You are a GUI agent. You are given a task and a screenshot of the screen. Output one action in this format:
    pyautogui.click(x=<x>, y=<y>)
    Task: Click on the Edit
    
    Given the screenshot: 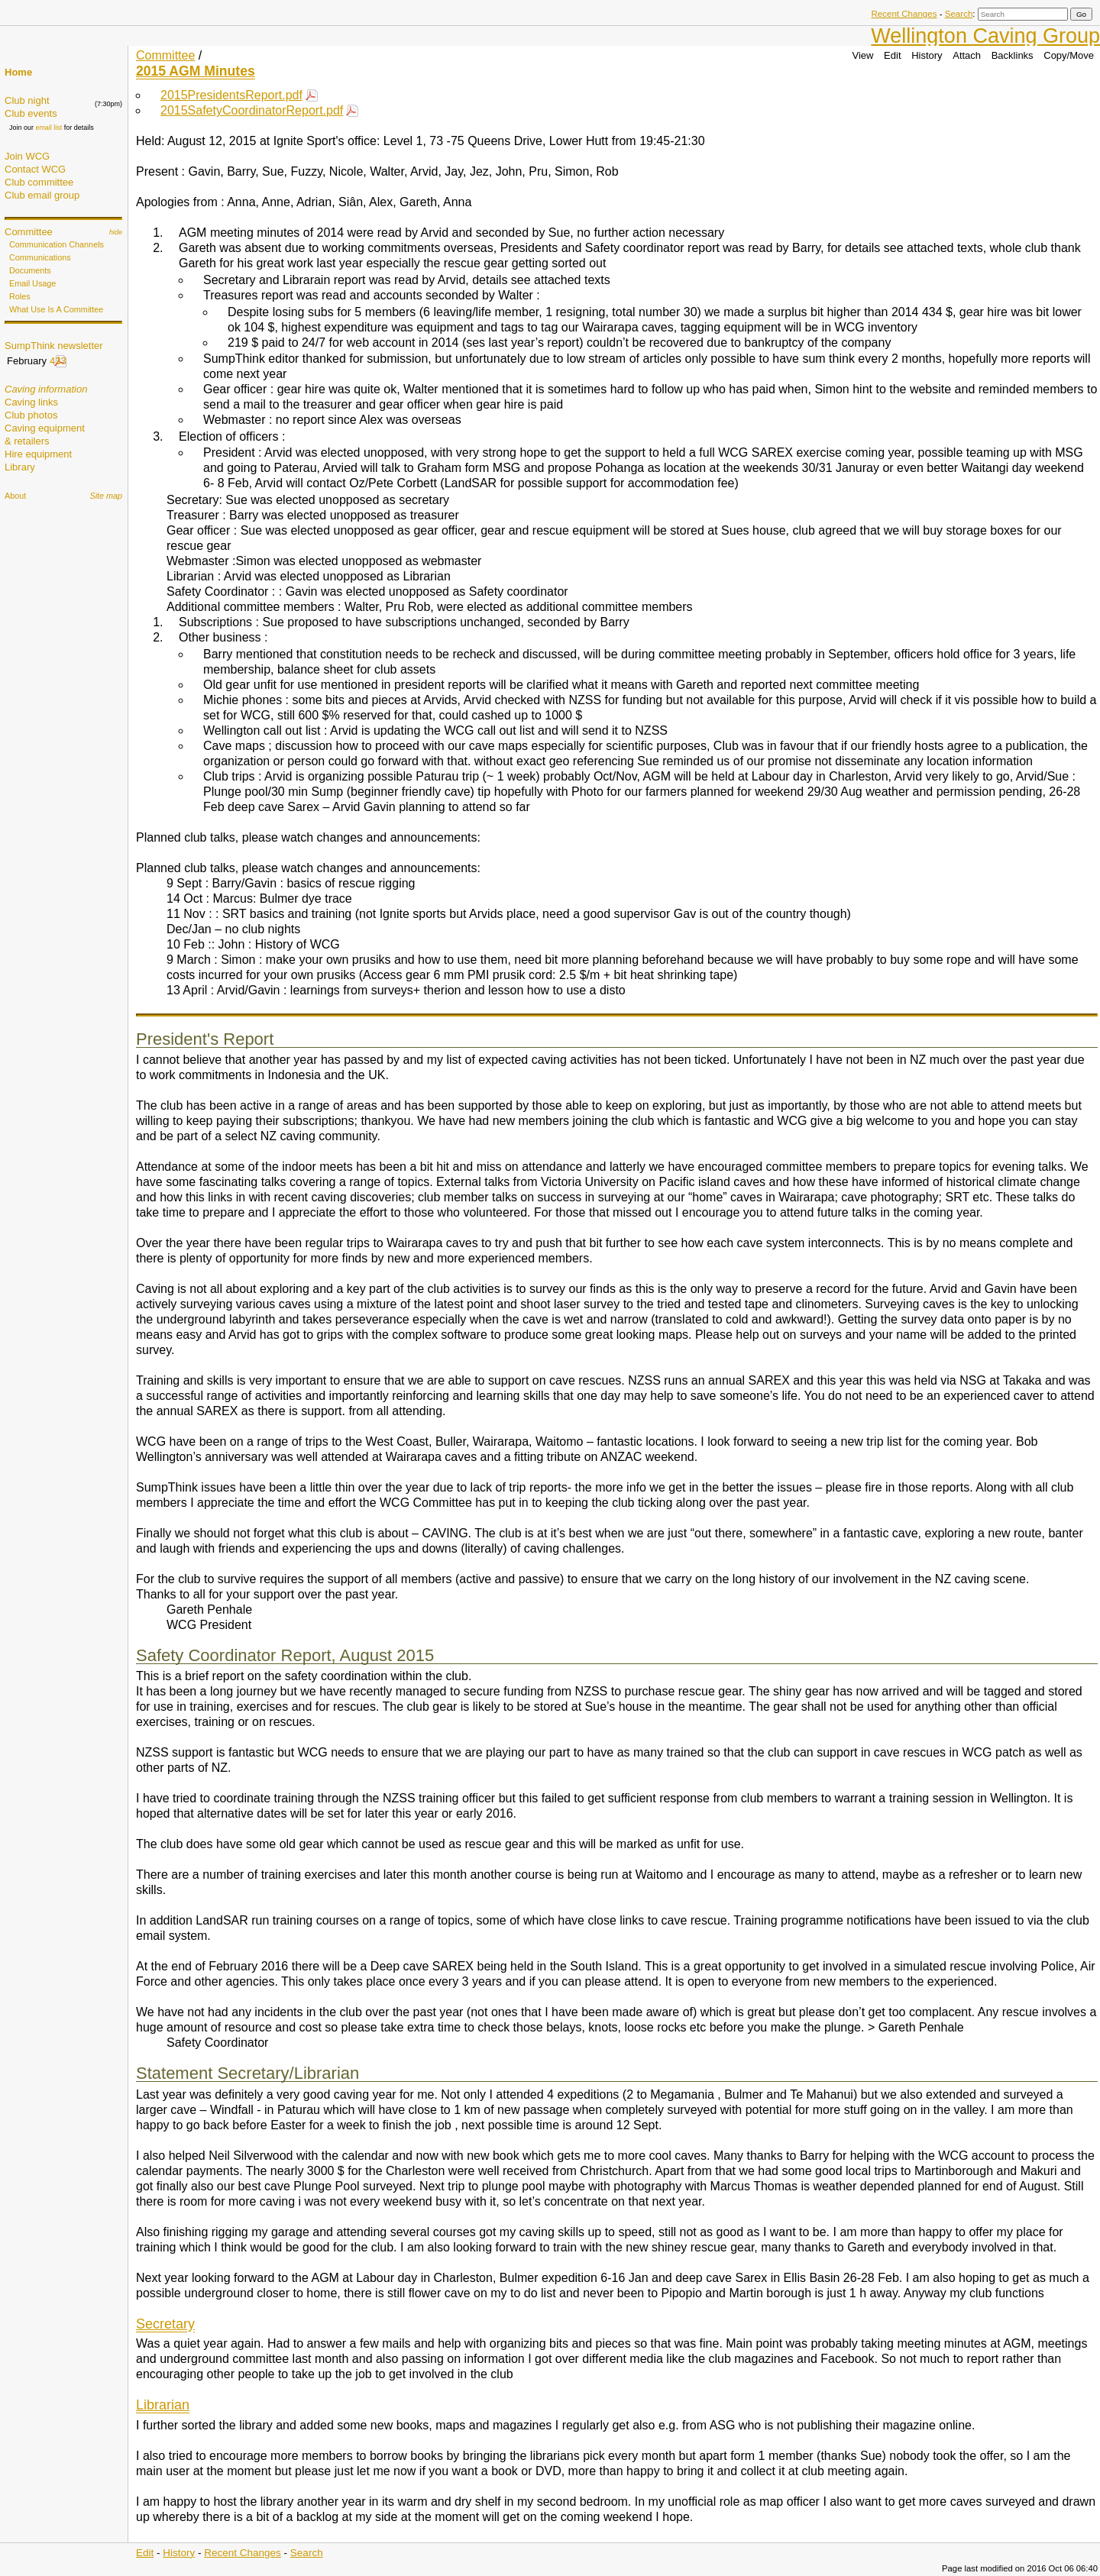 What is the action you would take?
    pyautogui.click(x=892, y=55)
    